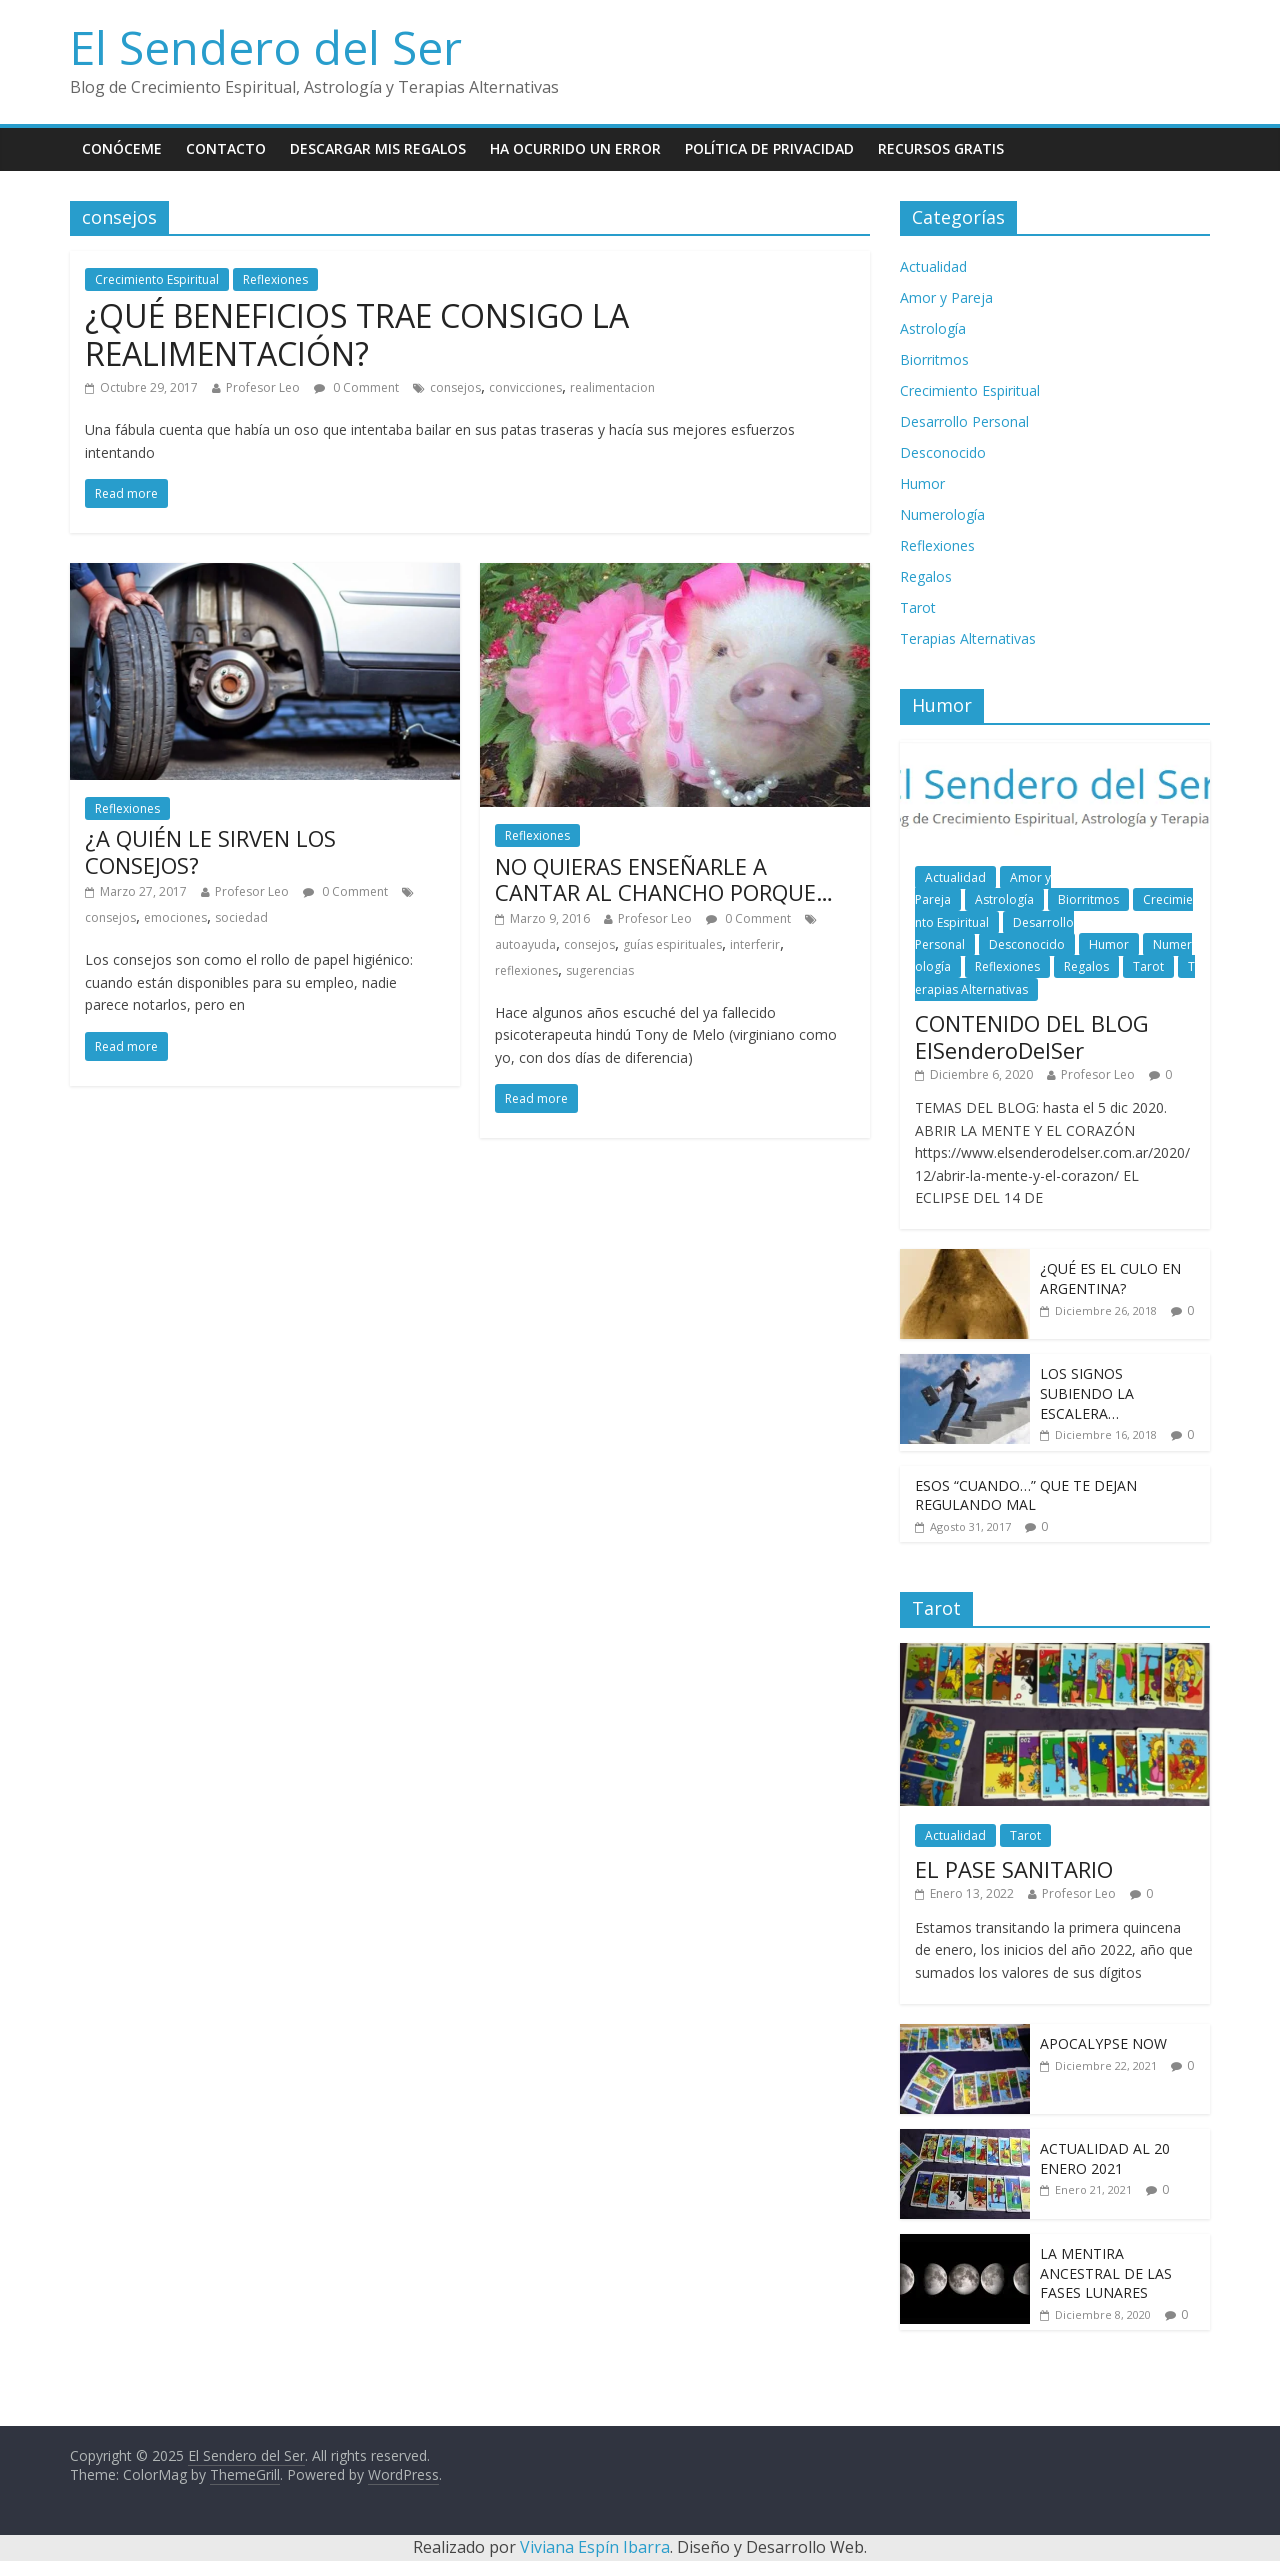 This screenshot has height=2561, width=1280. What do you see at coordinates (357, 334) in the screenshot?
I see `¿QUÉ BENEFICIOS TRAE CONSIGO LA REALIMENTACIÓN?` at bounding box center [357, 334].